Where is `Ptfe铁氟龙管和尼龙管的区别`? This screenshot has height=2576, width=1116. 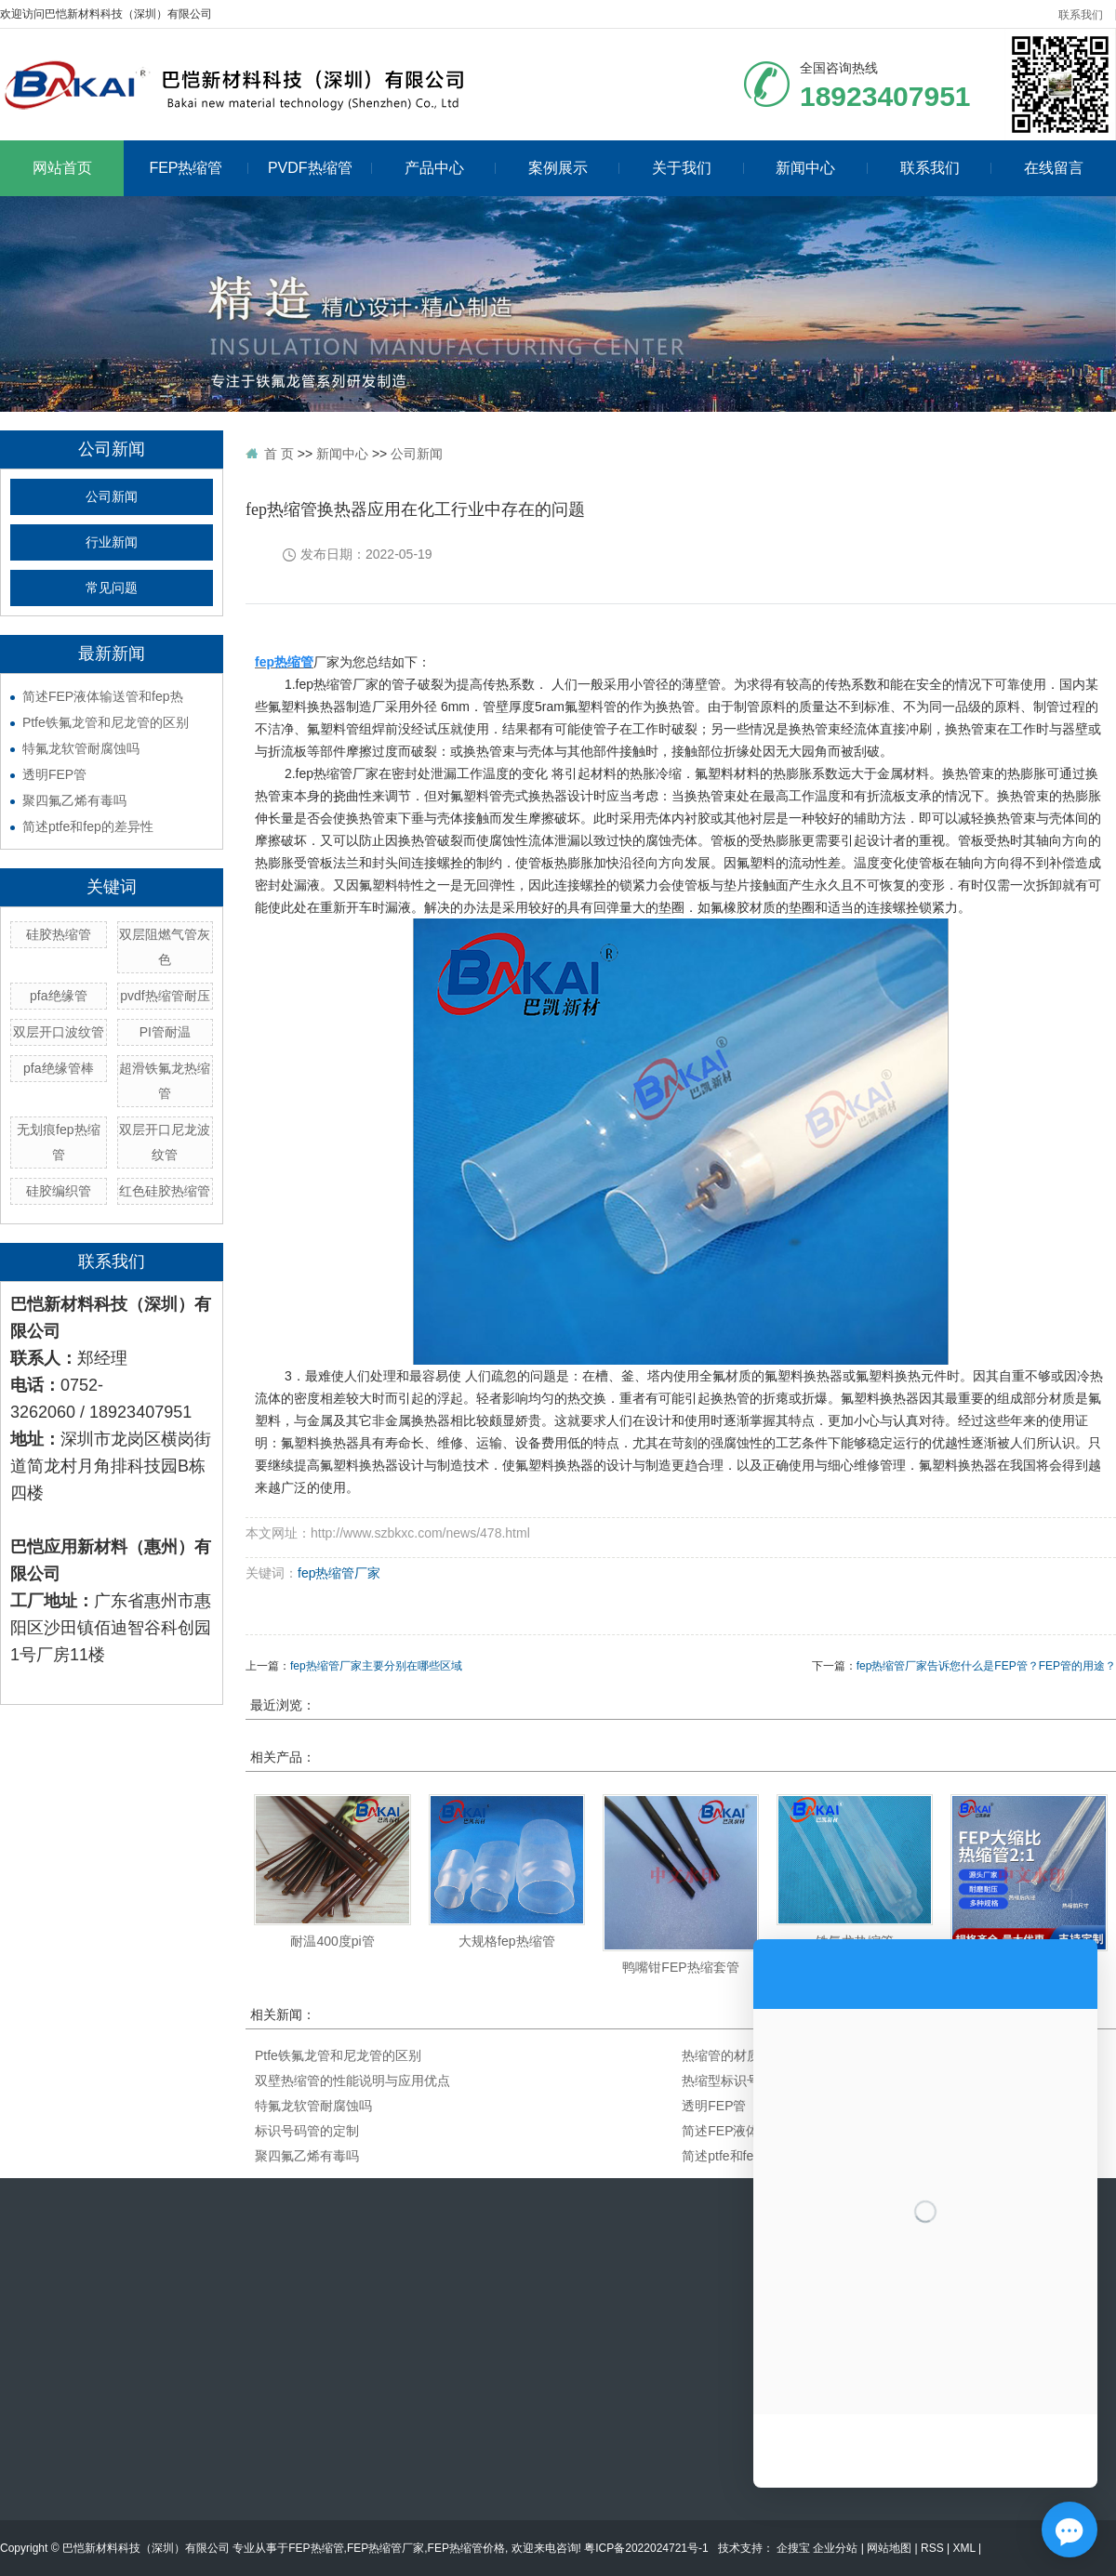 Ptfe铁氟龙管和尼龙管的区别 is located at coordinates (105, 722).